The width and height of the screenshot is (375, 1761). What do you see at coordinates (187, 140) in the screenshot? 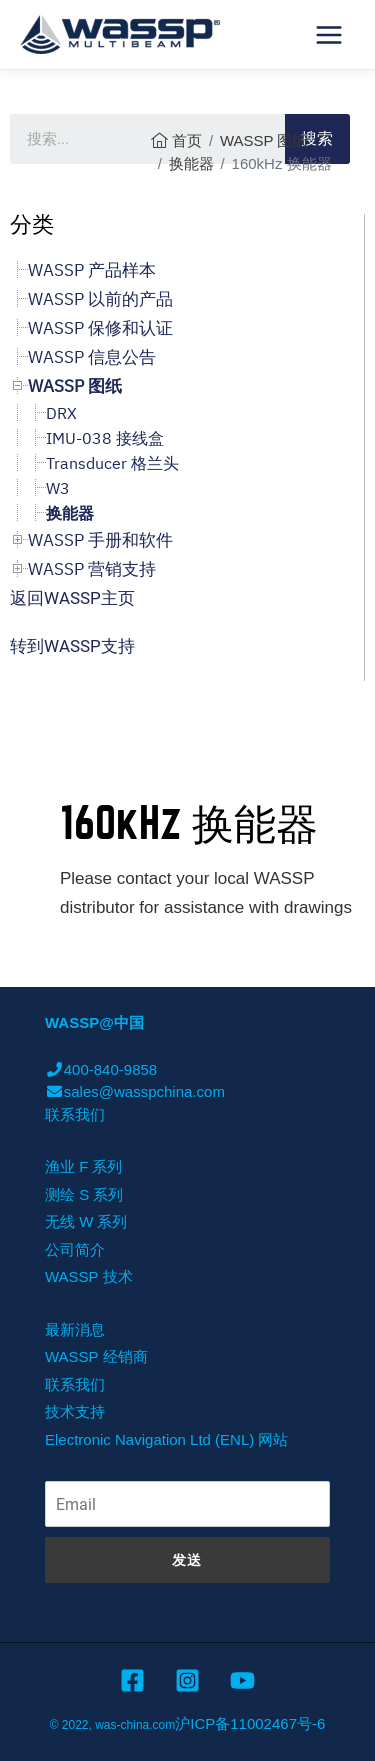
I see `首页` at bounding box center [187, 140].